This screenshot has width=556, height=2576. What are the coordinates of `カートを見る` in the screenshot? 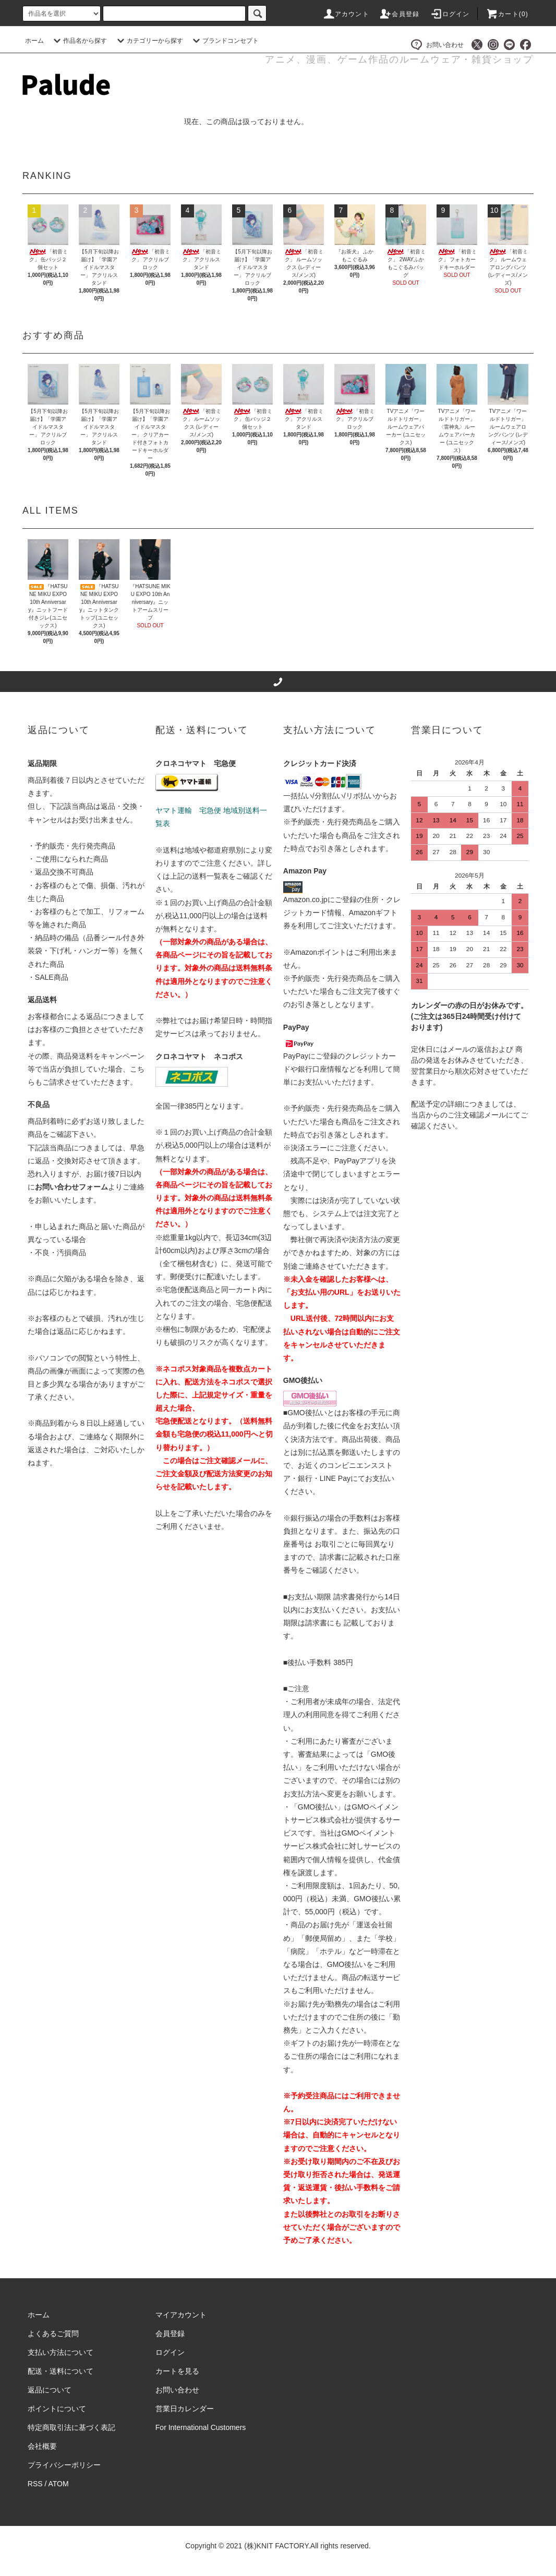 It's located at (177, 2371).